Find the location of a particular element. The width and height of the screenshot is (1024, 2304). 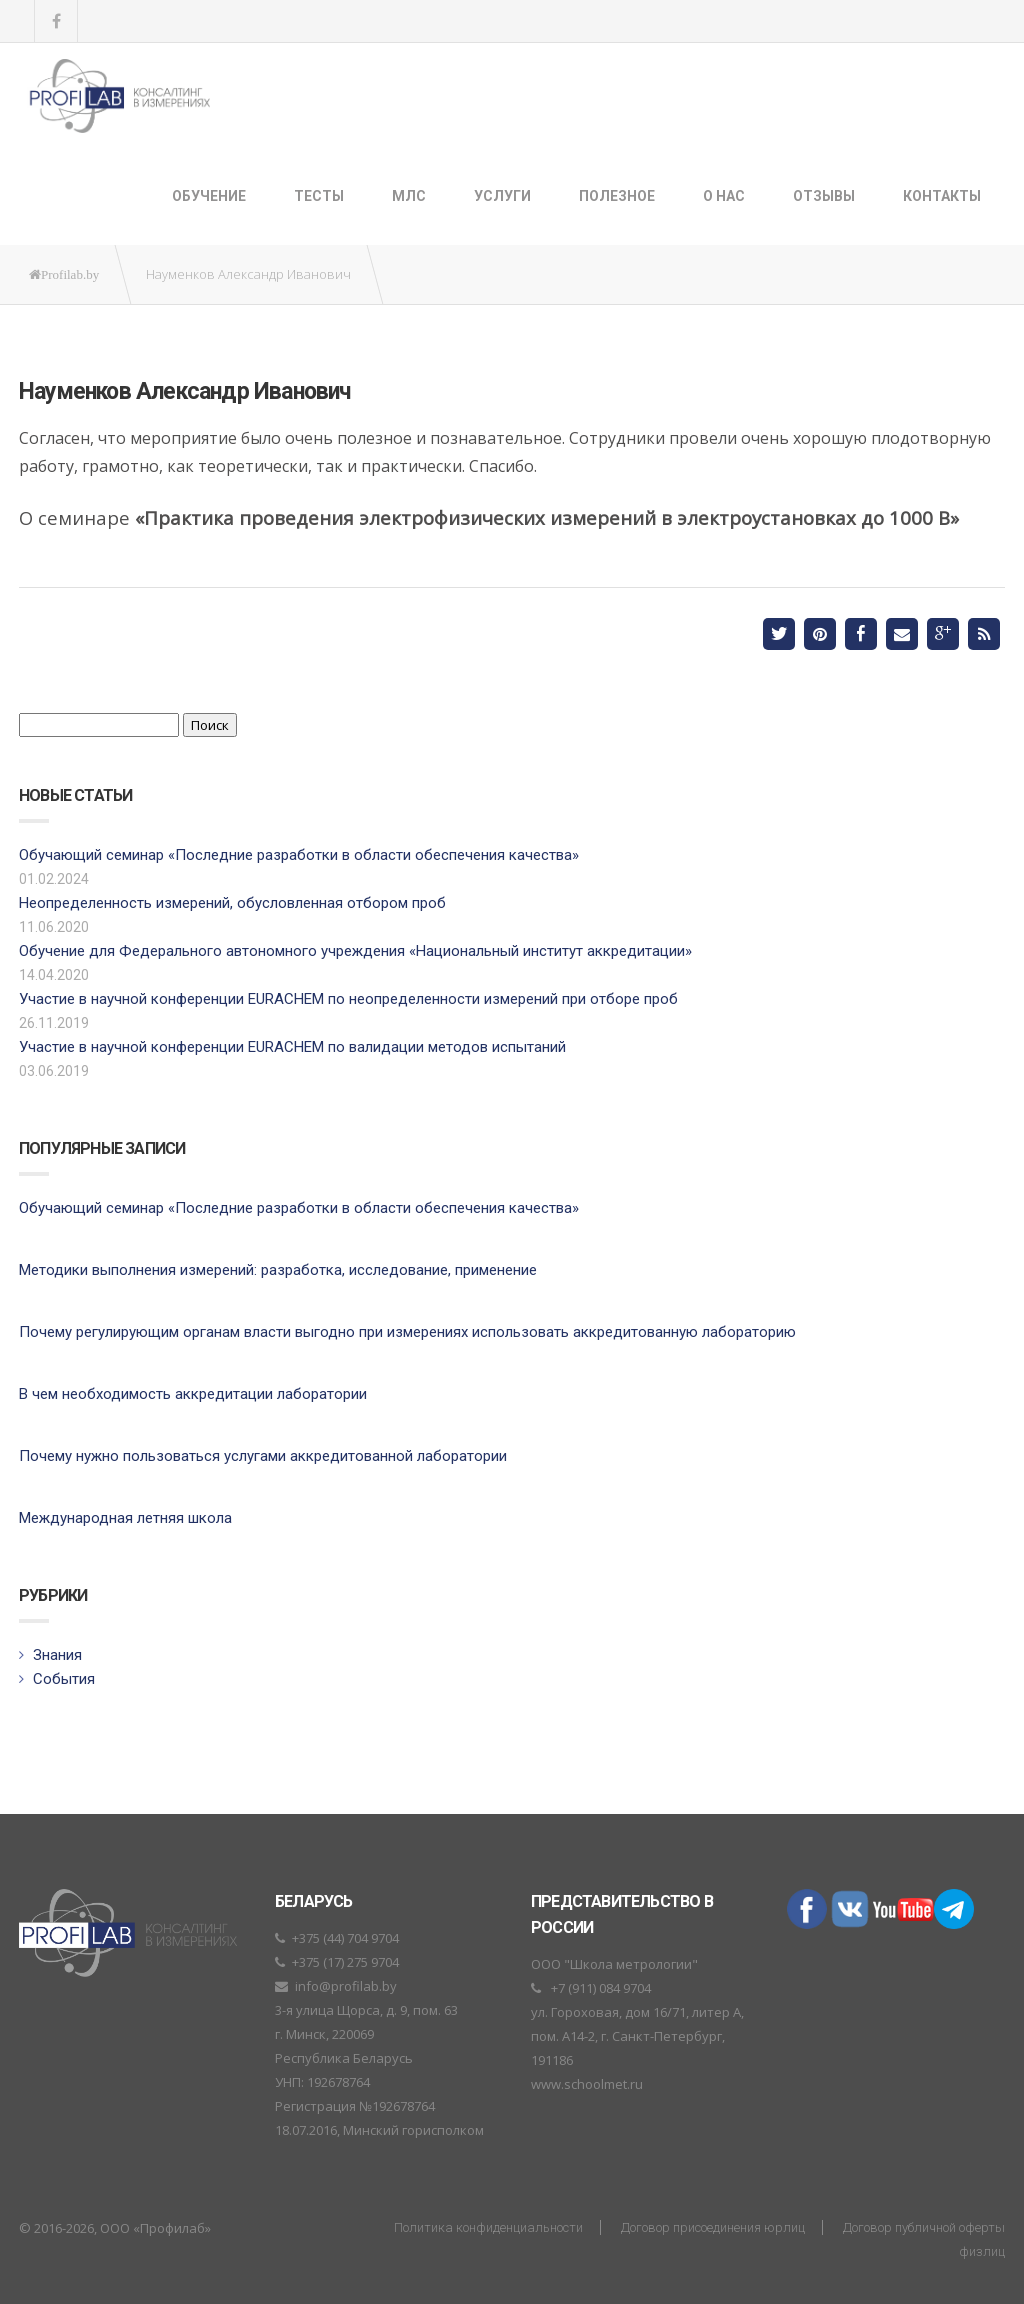

Контакты is located at coordinates (942, 196).